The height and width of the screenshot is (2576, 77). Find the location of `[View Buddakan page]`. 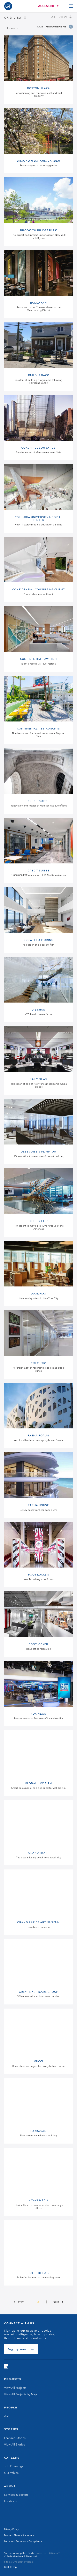

[View Buddakan page] is located at coordinates (38, 284).